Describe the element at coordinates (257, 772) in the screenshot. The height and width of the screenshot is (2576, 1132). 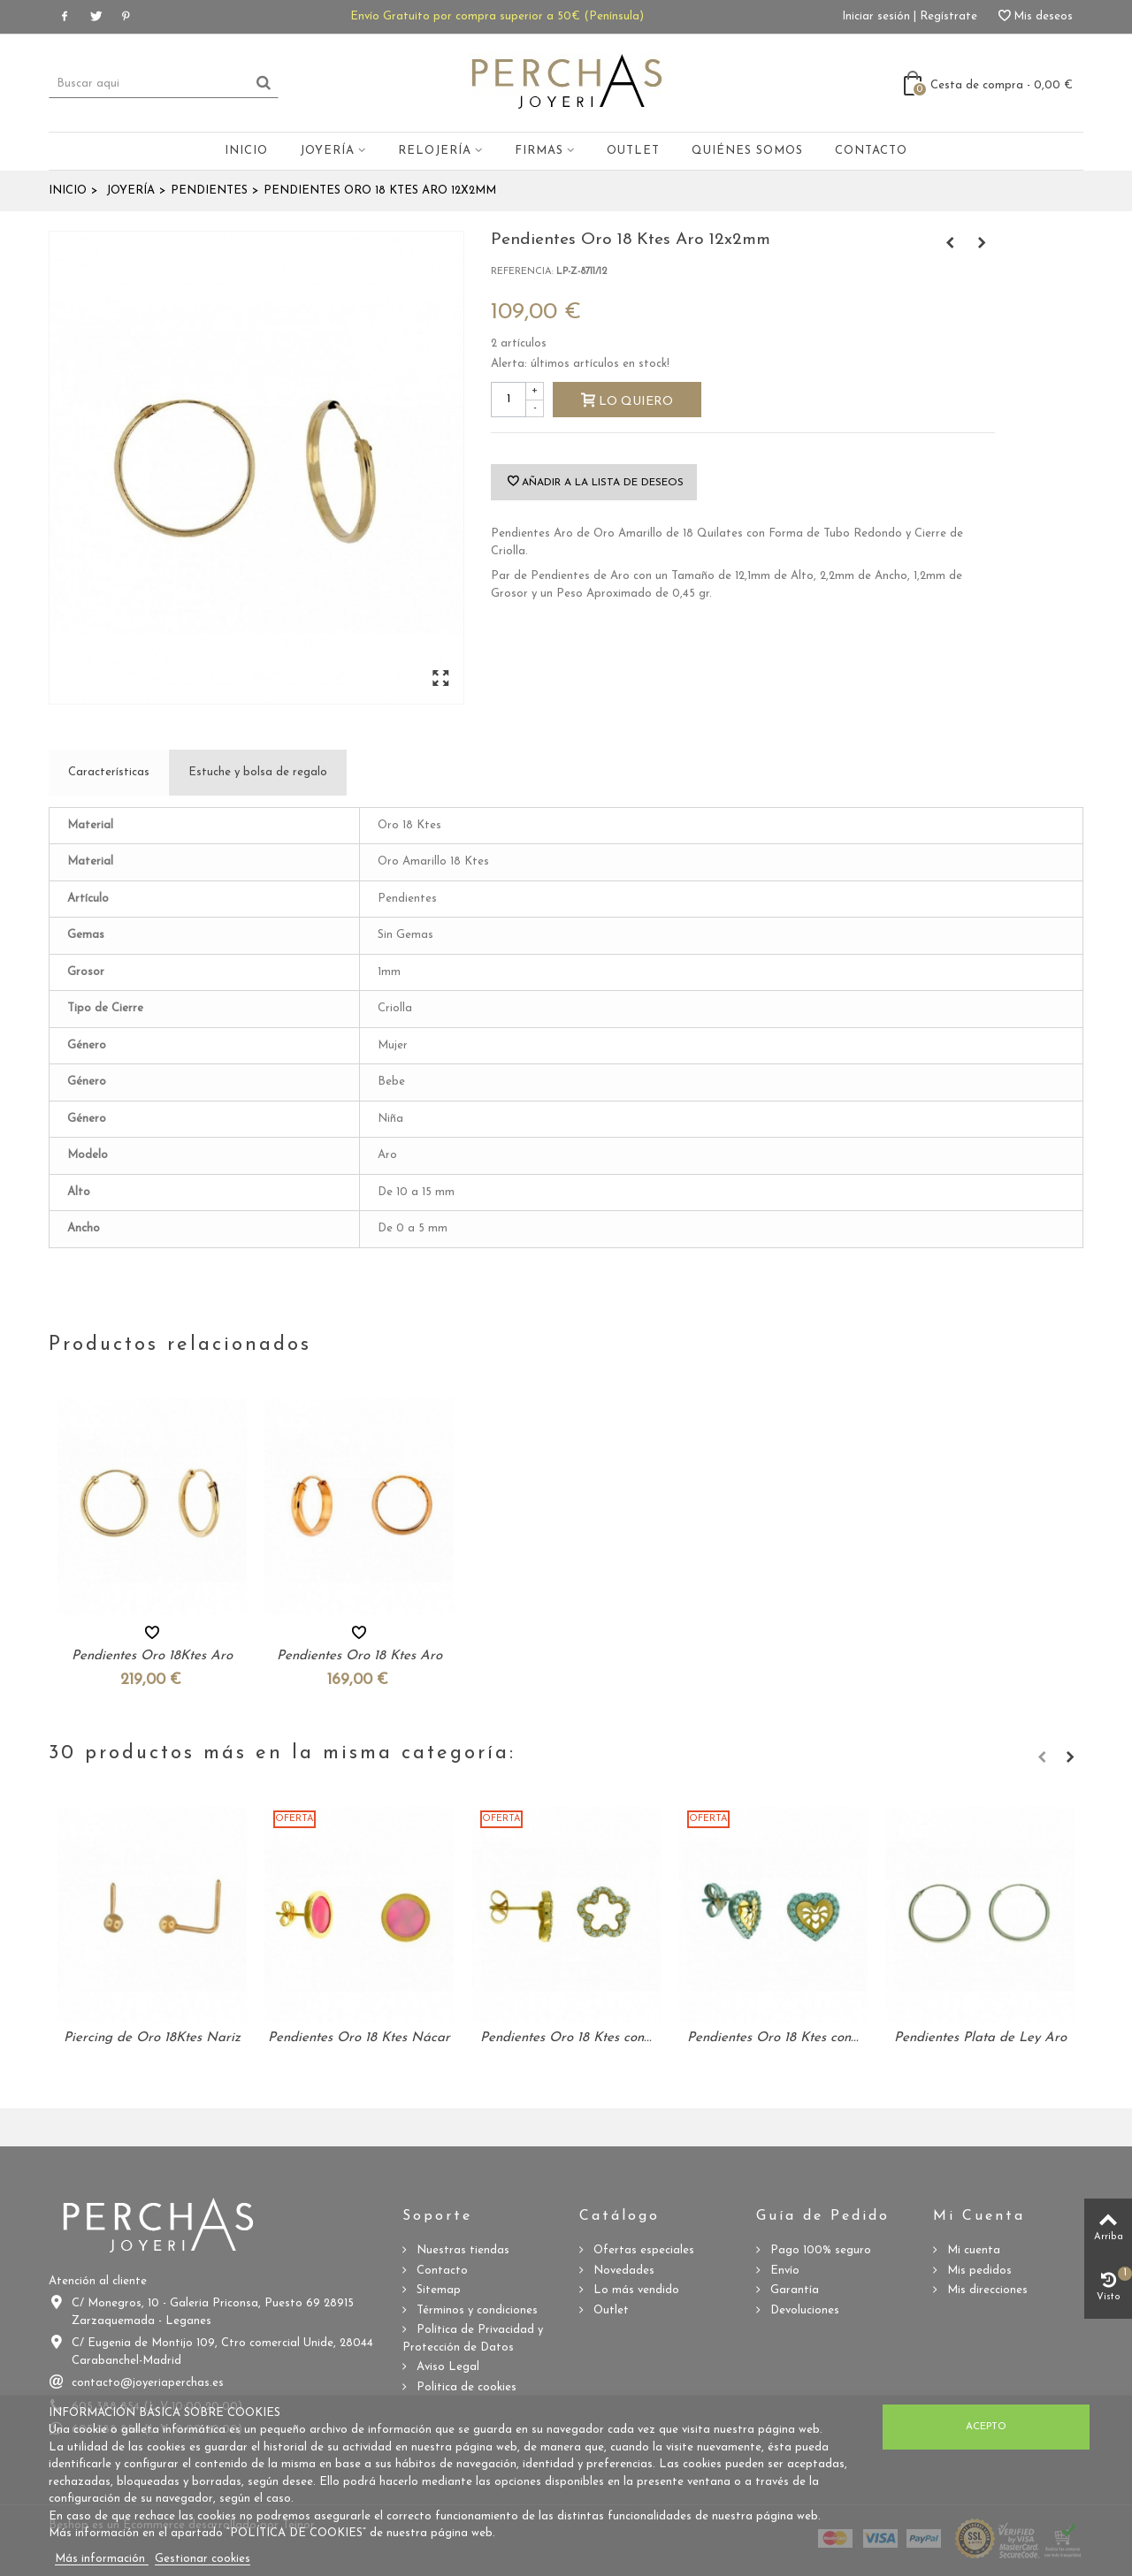
I see `Estuche y bolsa de regalo` at that location.